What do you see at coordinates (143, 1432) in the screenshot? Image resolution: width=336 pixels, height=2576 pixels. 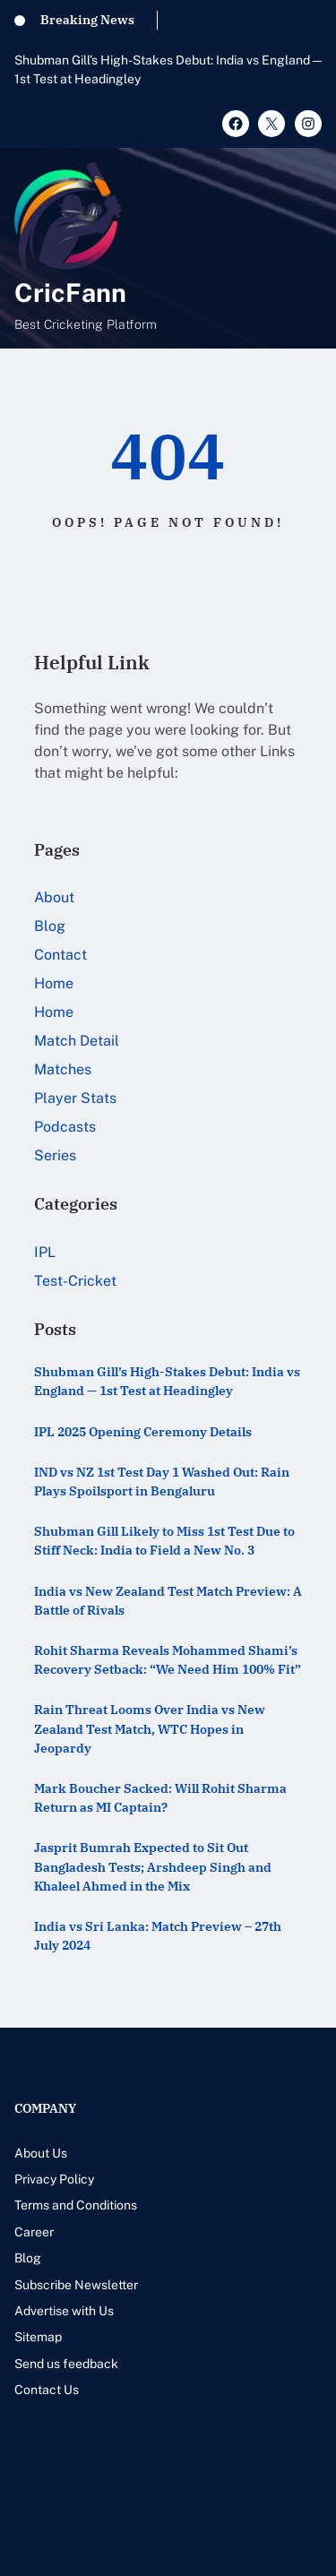 I see `IPL 2025 Opening Ceremony Details` at bounding box center [143, 1432].